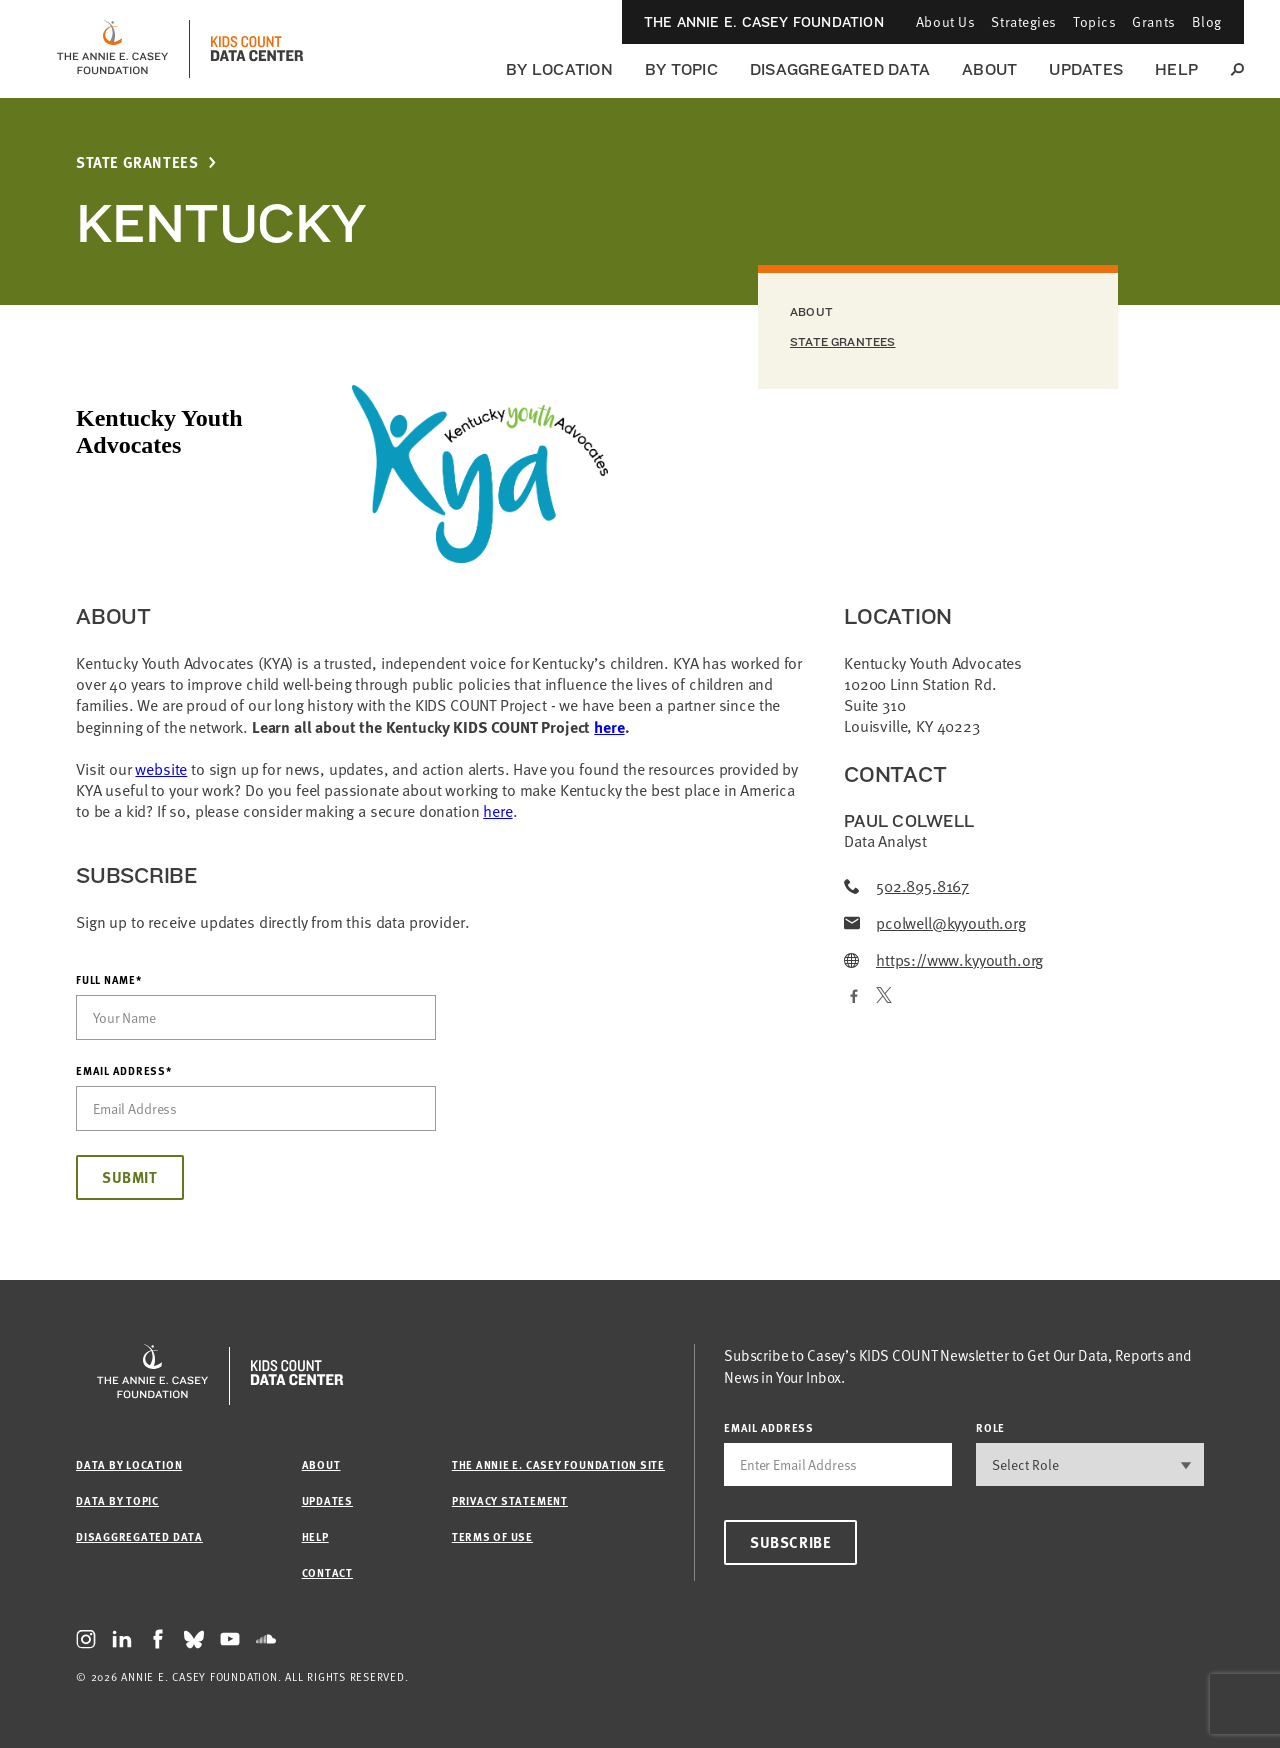 Image resolution: width=1280 pixels, height=1748 pixels. What do you see at coordinates (769, 1427) in the screenshot?
I see `email address` at bounding box center [769, 1427].